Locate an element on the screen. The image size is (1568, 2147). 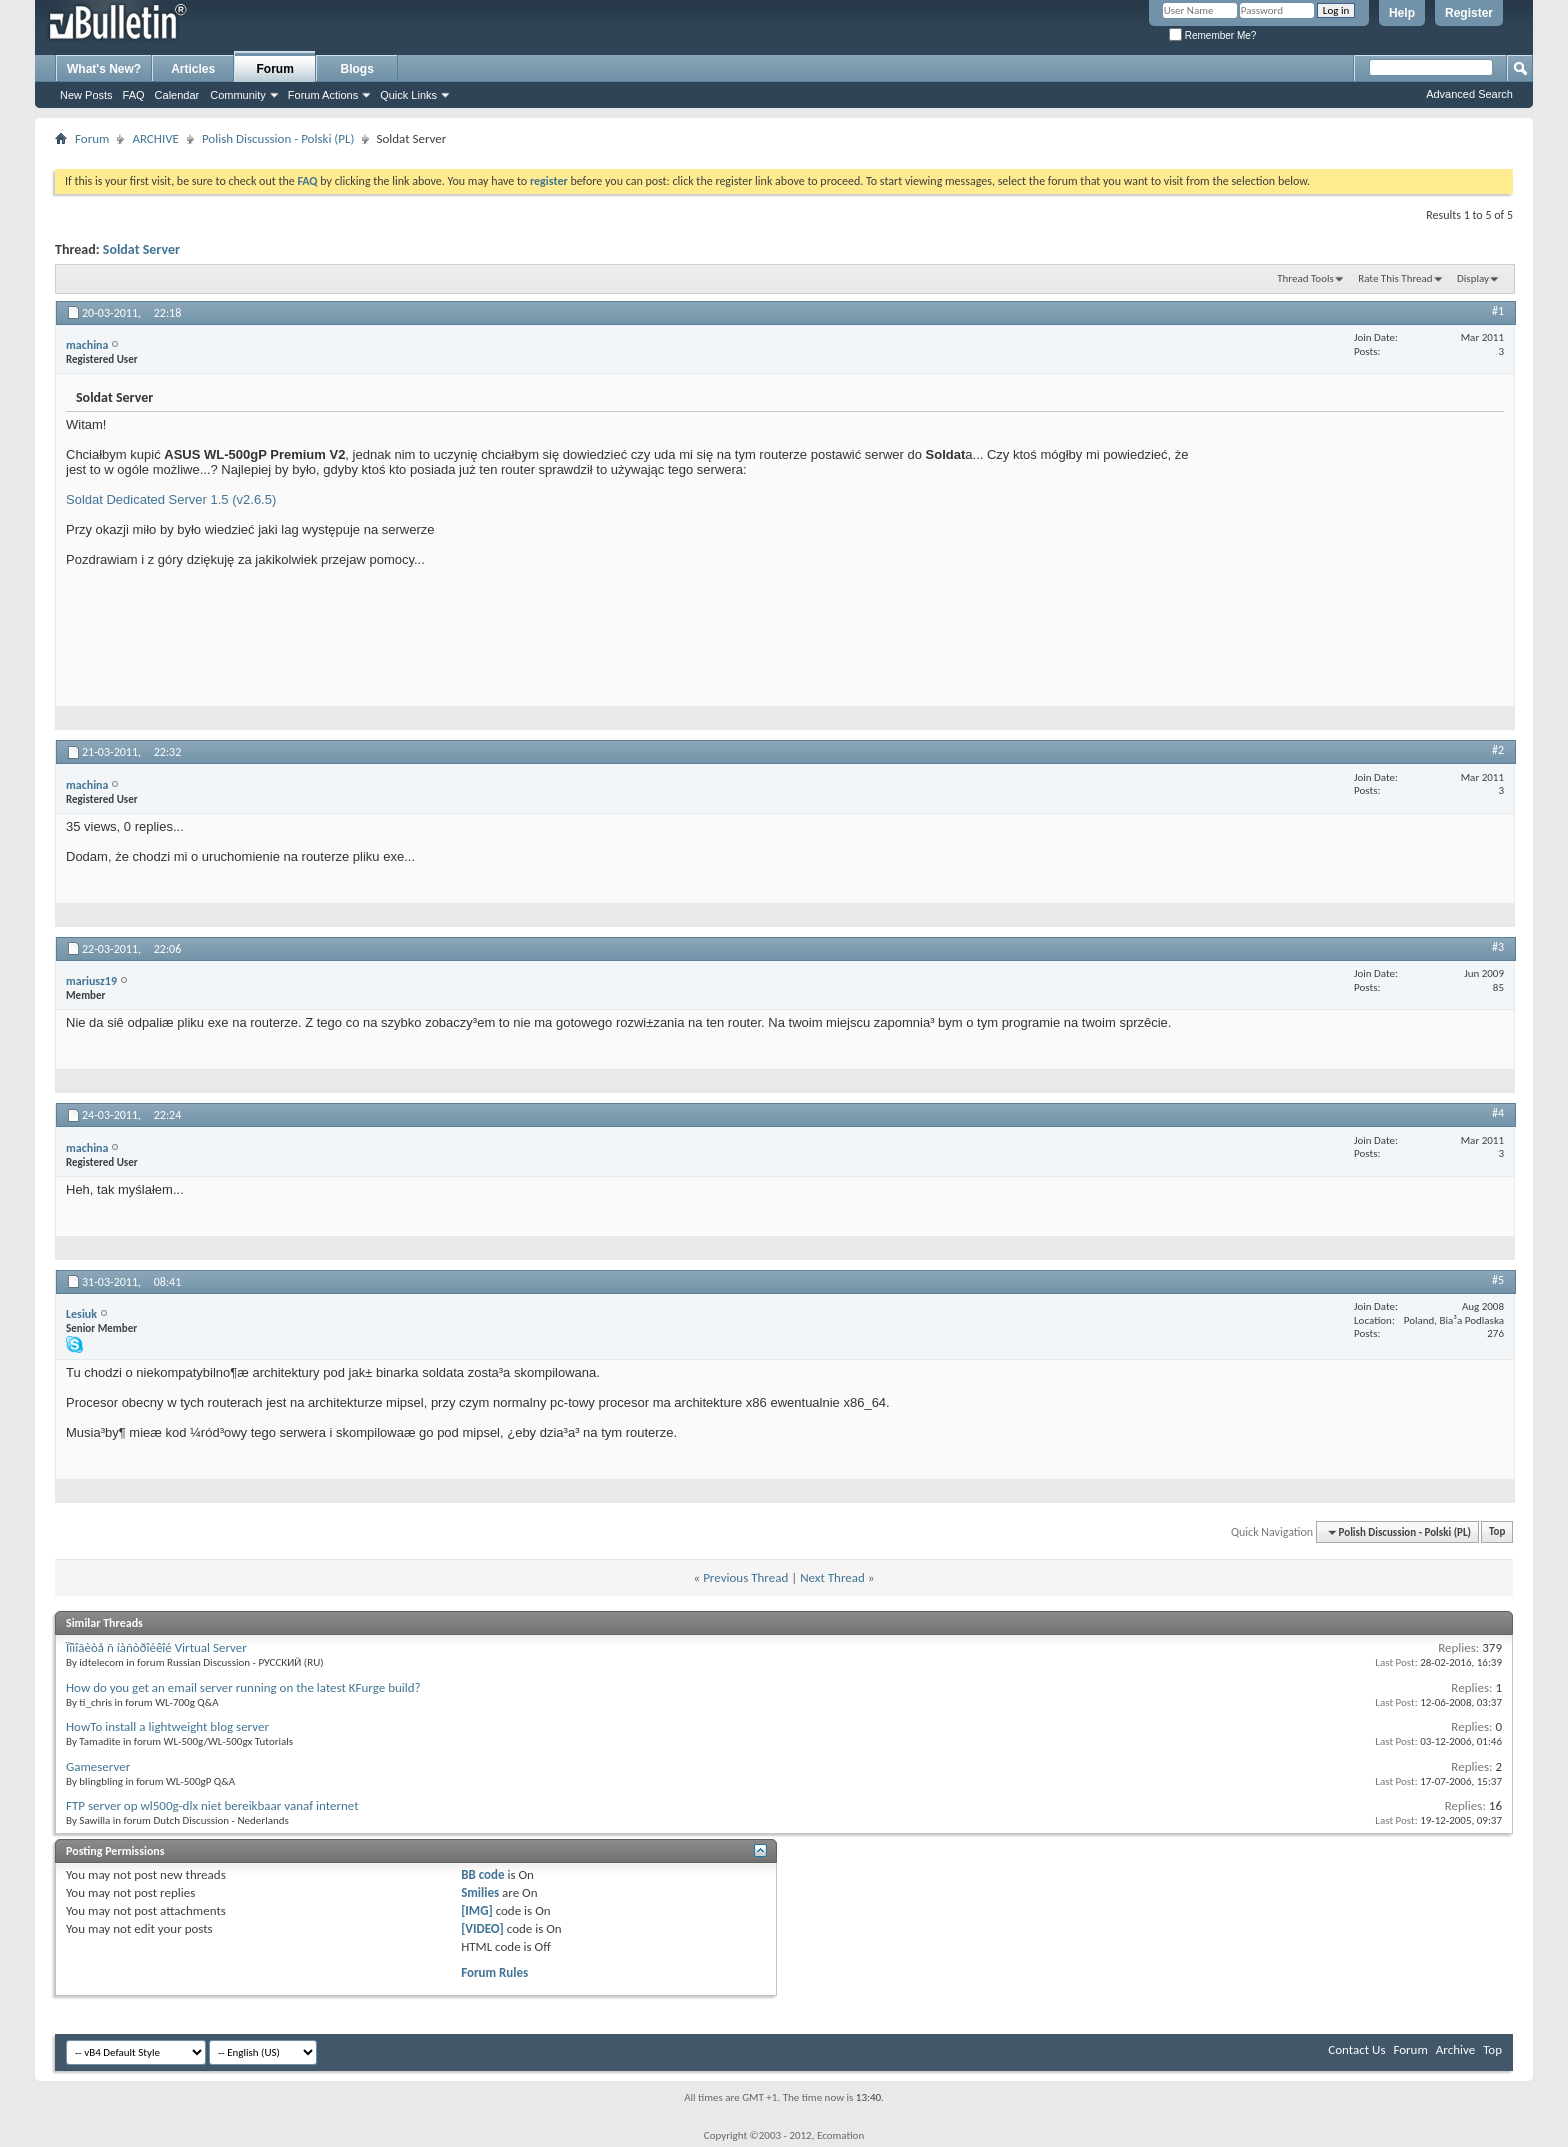
How do you get an email server running on the latest KFurge build? is located at coordinates (243, 1687).